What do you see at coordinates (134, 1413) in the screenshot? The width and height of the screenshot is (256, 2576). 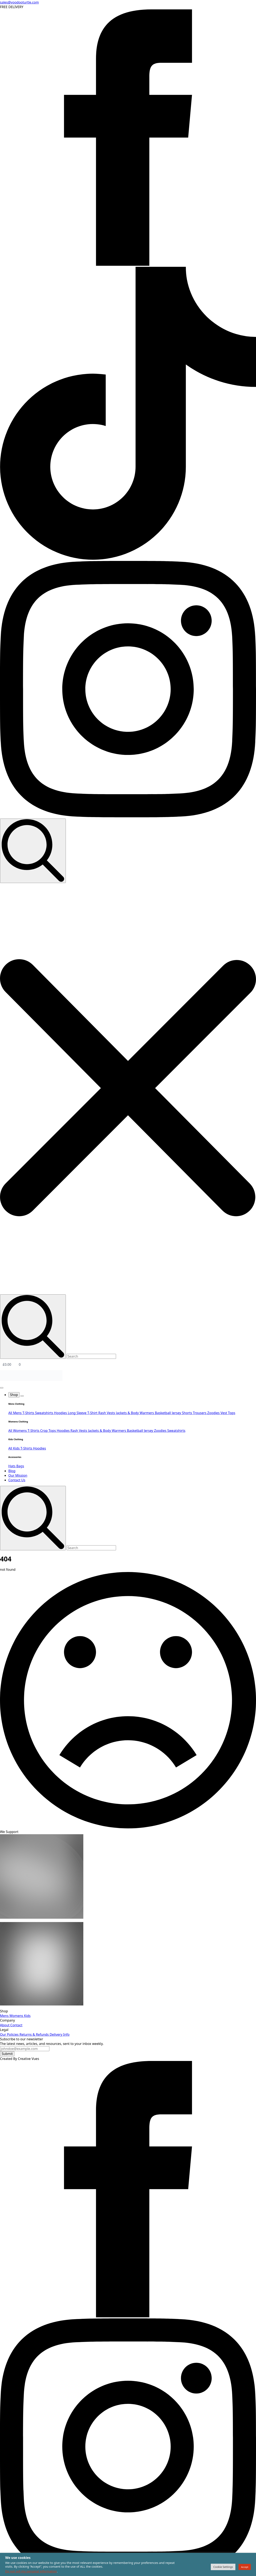 I see `Jackets & Body Warmers` at bounding box center [134, 1413].